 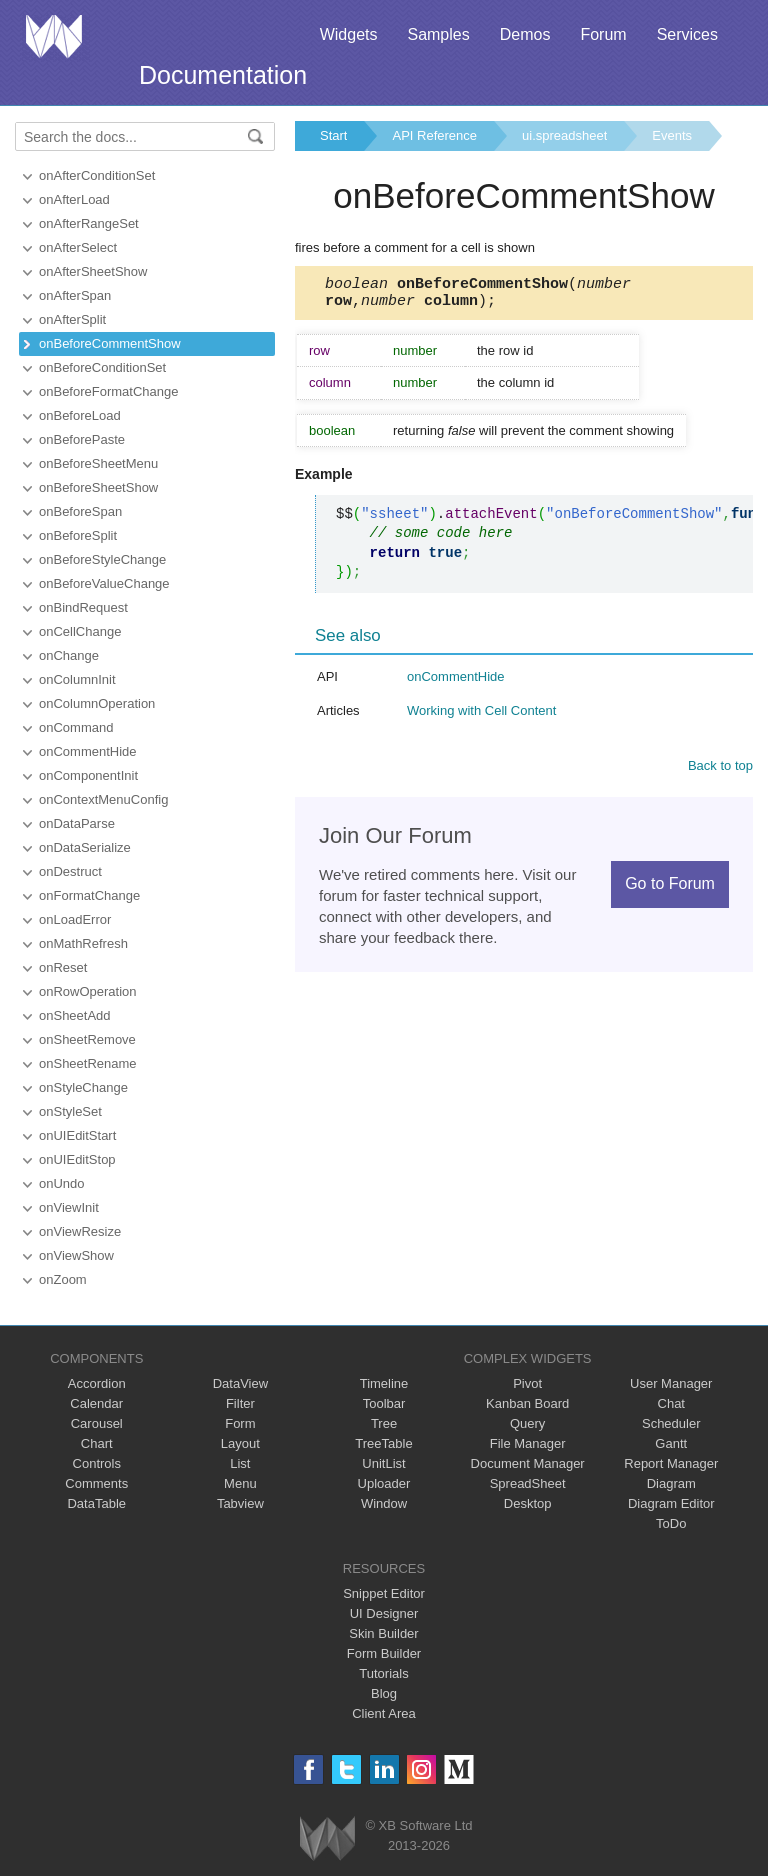 I want to click on ToDo, so click(x=671, y=1523).